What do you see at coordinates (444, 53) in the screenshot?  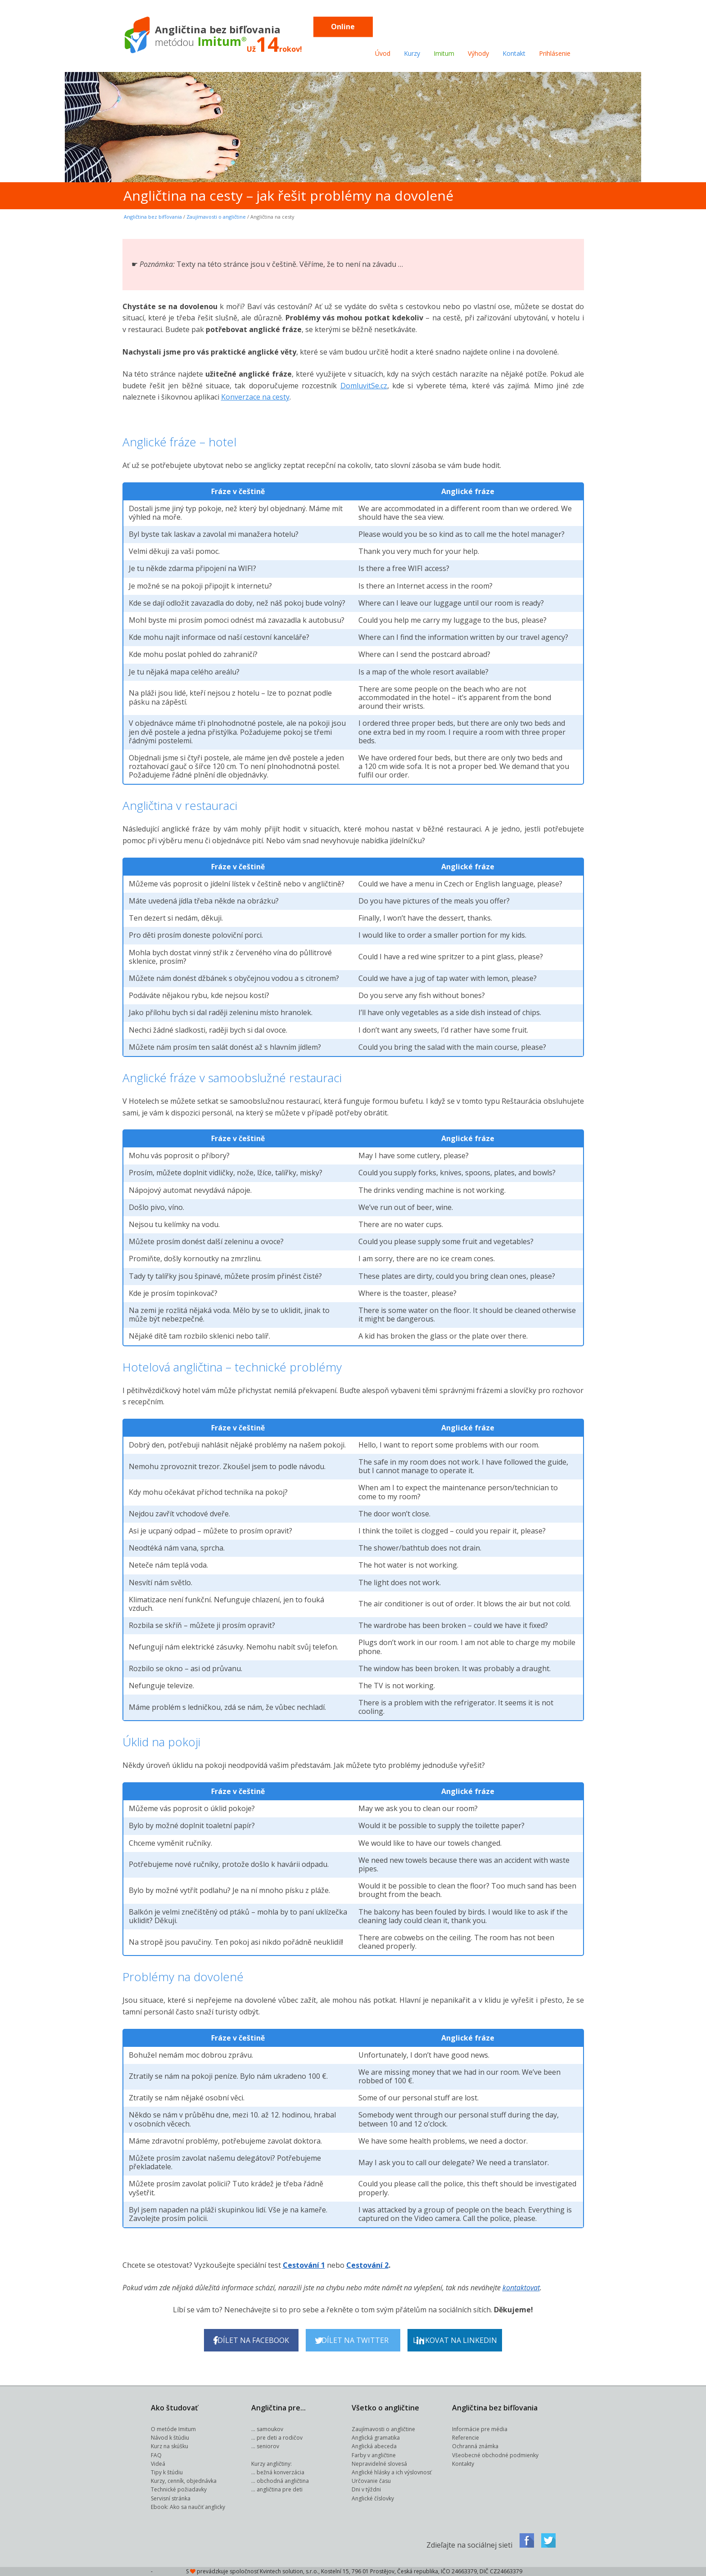 I see `Imitum` at bounding box center [444, 53].